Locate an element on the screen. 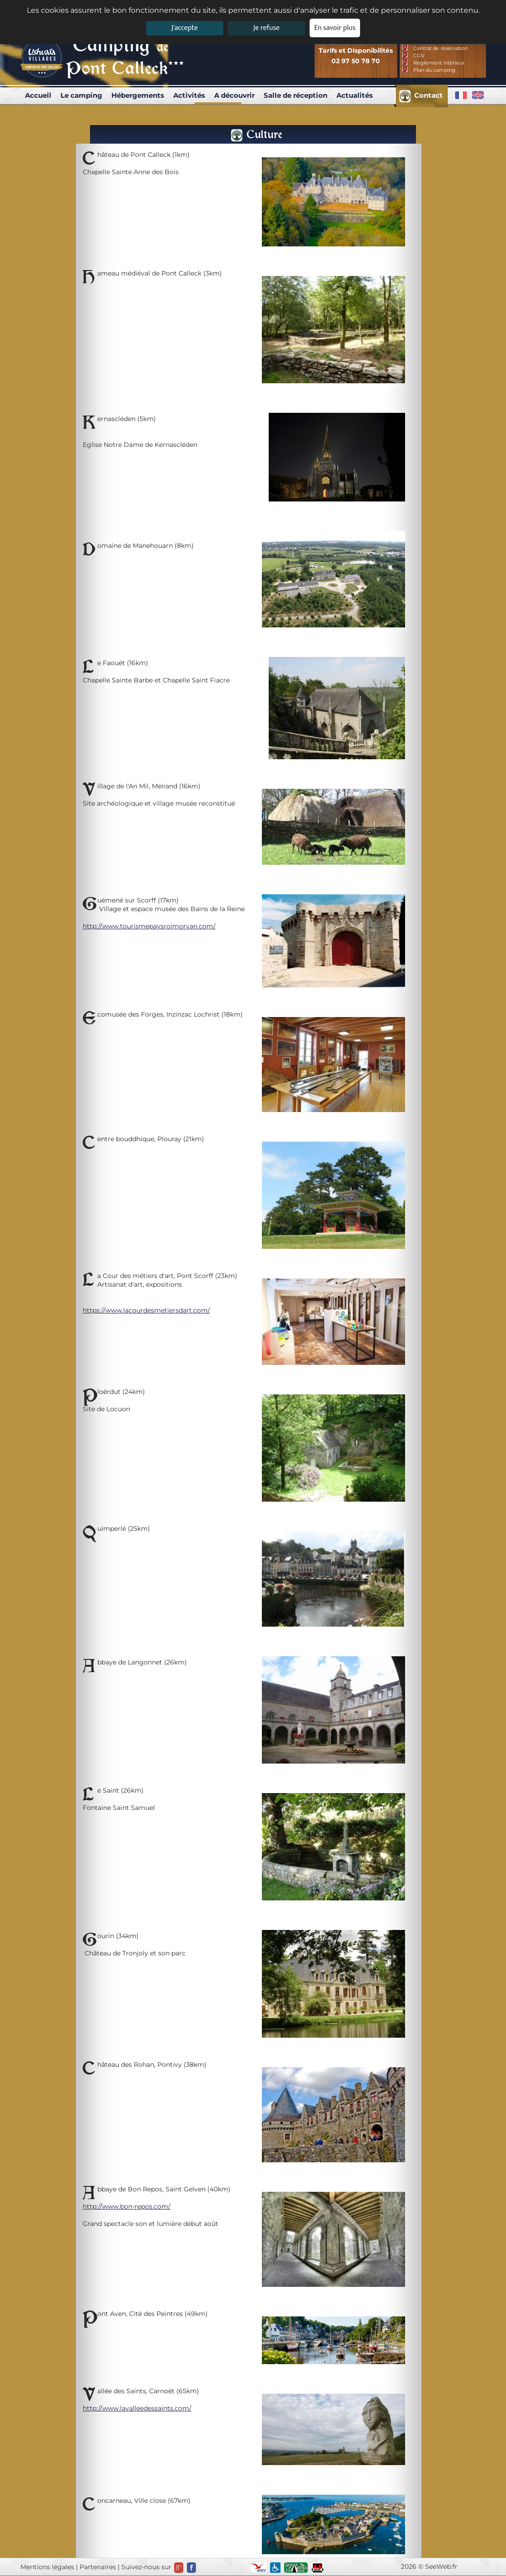 Image resolution: width=506 pixels, height=2576 pixels. Hébergements is located at coordinates (137, 95).